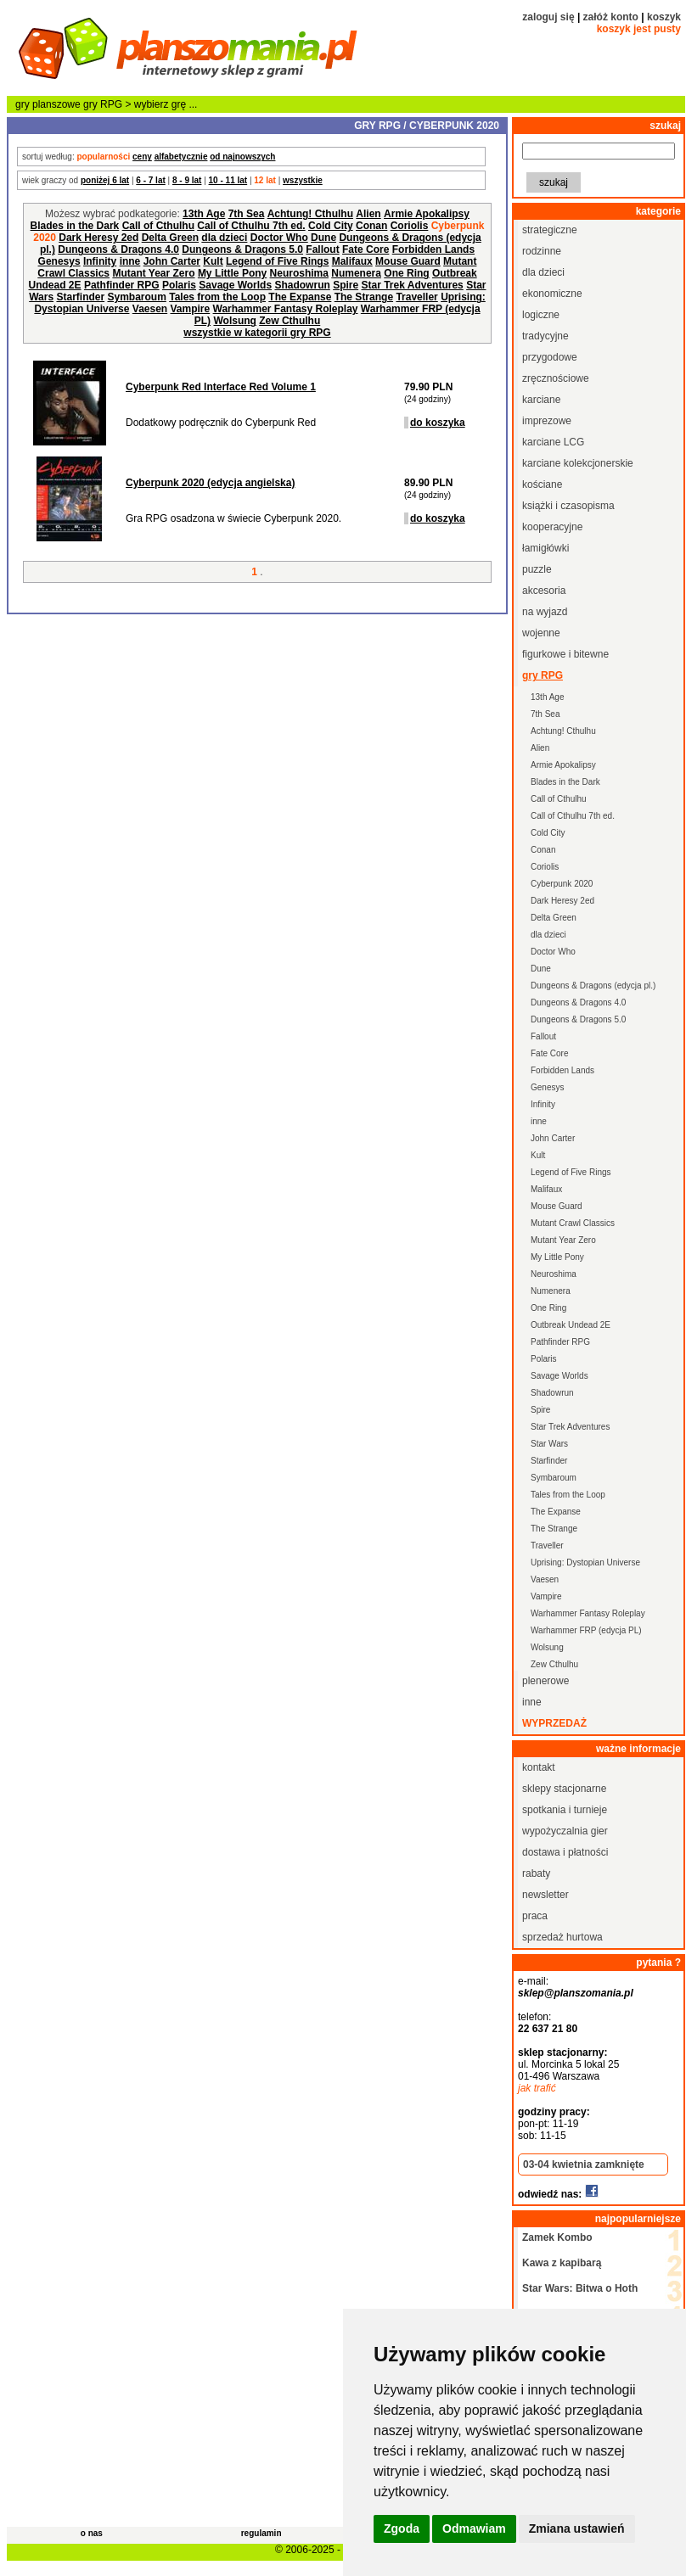 This screenshot has width=686, height=2576. I want to click on rodzinne, so click(541, 251).